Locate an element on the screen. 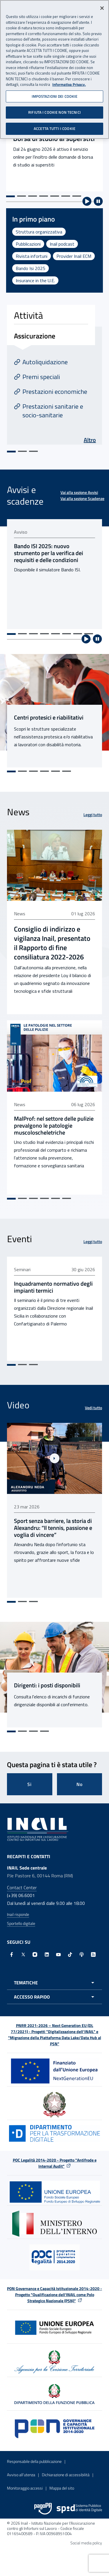 The height and width of the screenshot is (2576, 109). Leggi tutto [Leggi tutto News] is located at coordinates (92, 814).